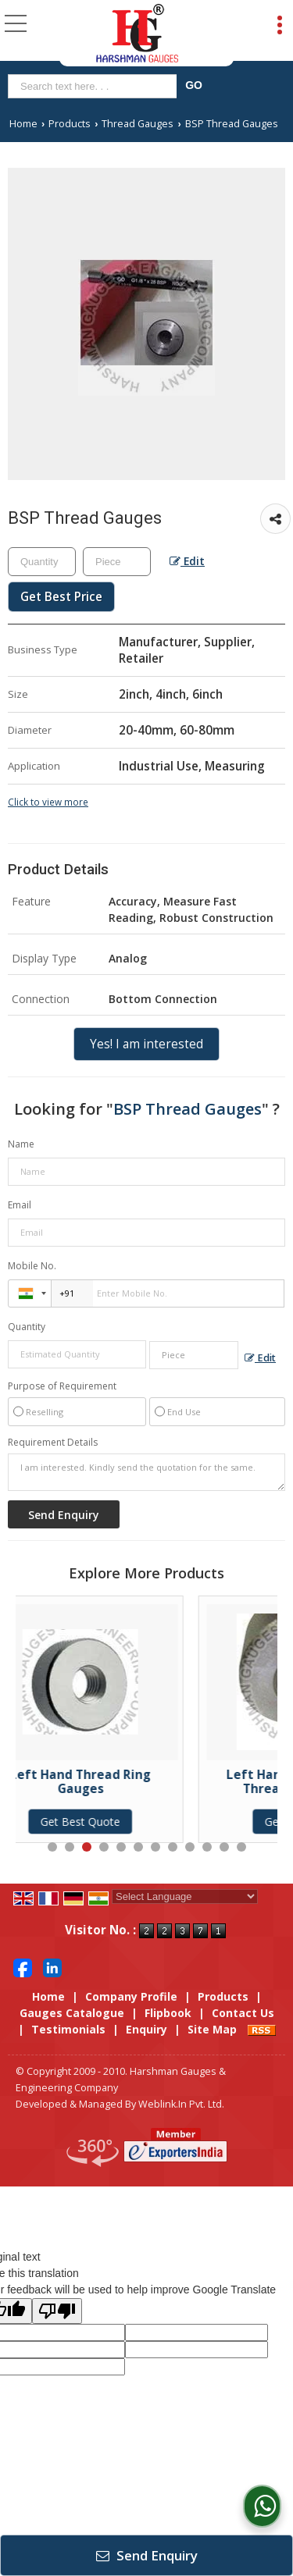 The width and height of the screenshot is (293, 2576). I want to click on I am interested. Kindly send the quotation for the same., so click(146, 1472).